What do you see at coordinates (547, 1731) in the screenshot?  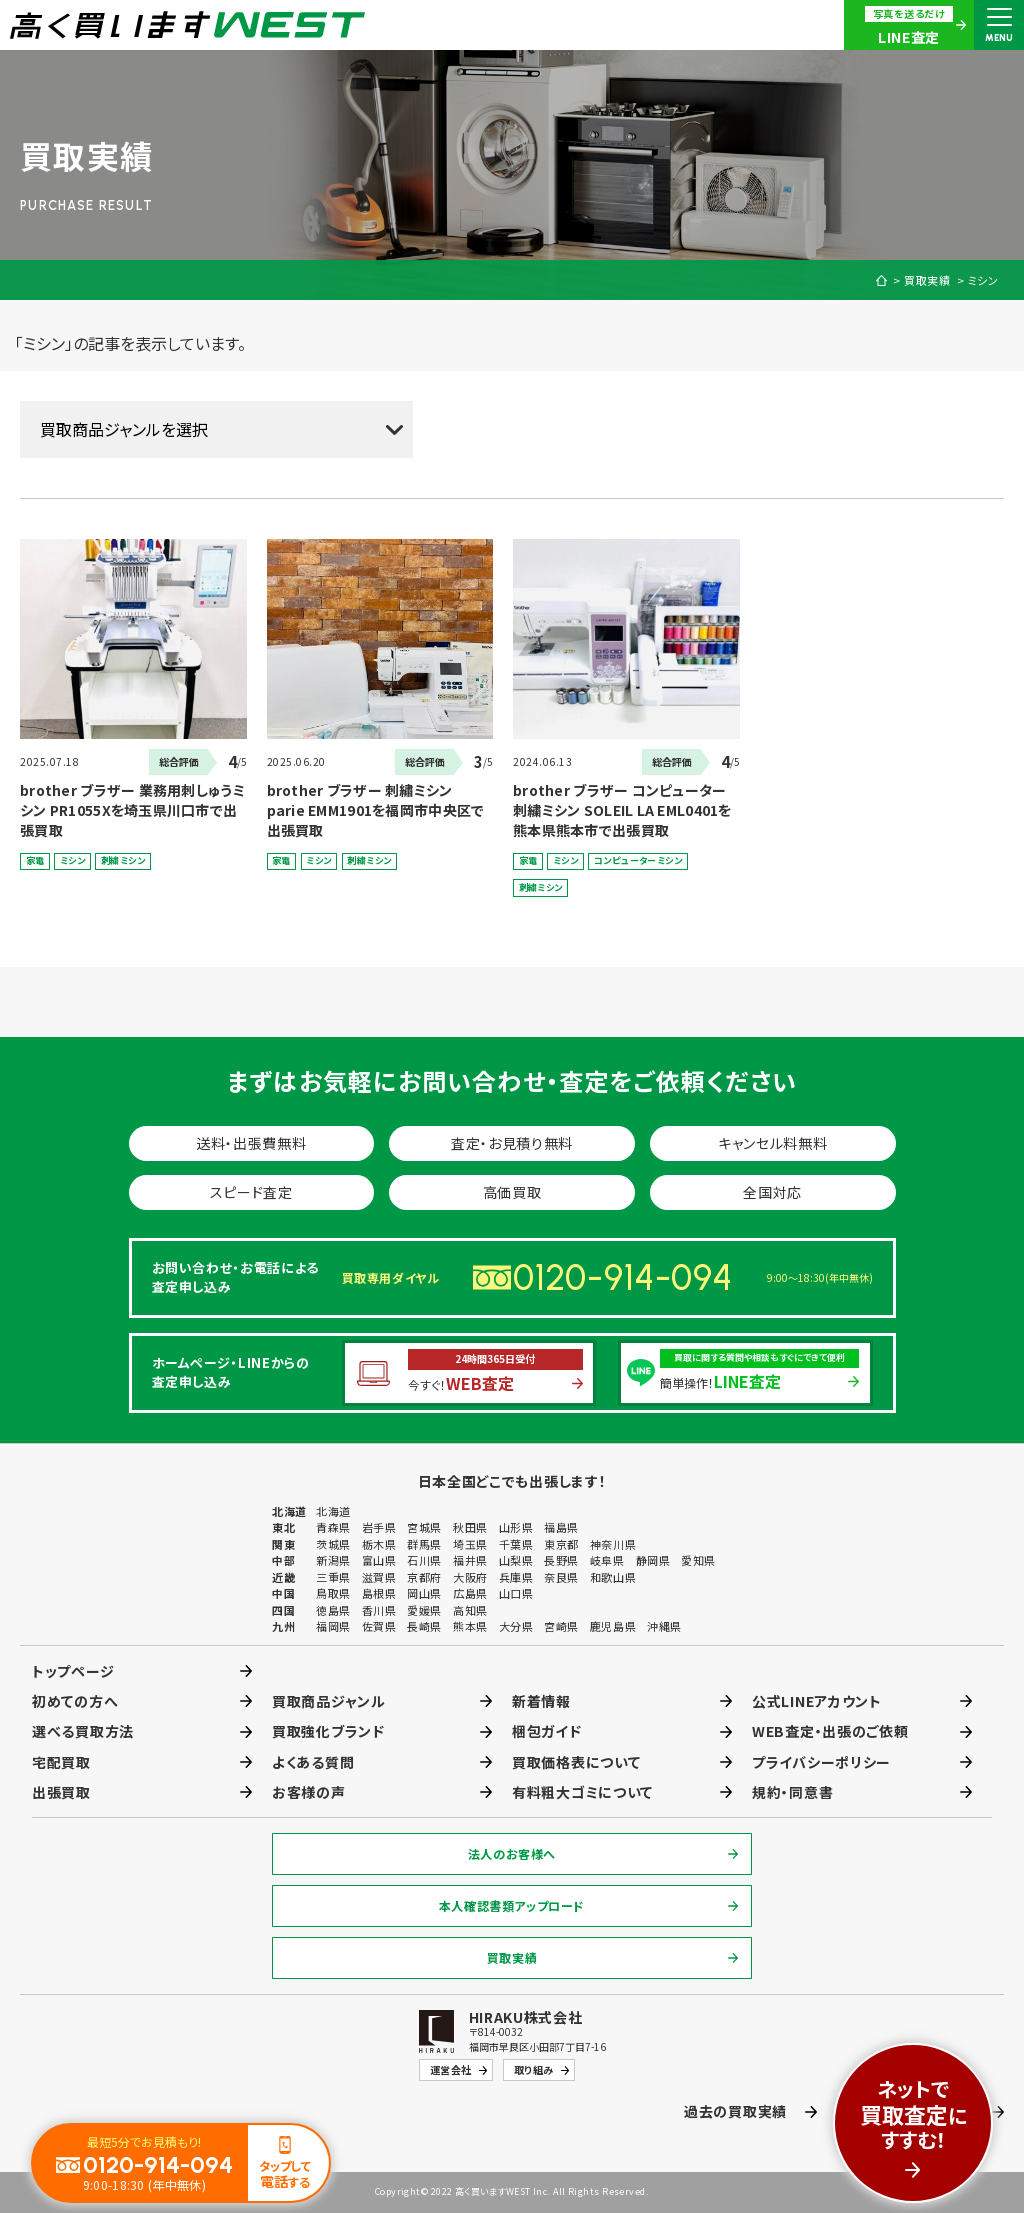 I see `梱包ガイド` at bounding box center [547, 1731].